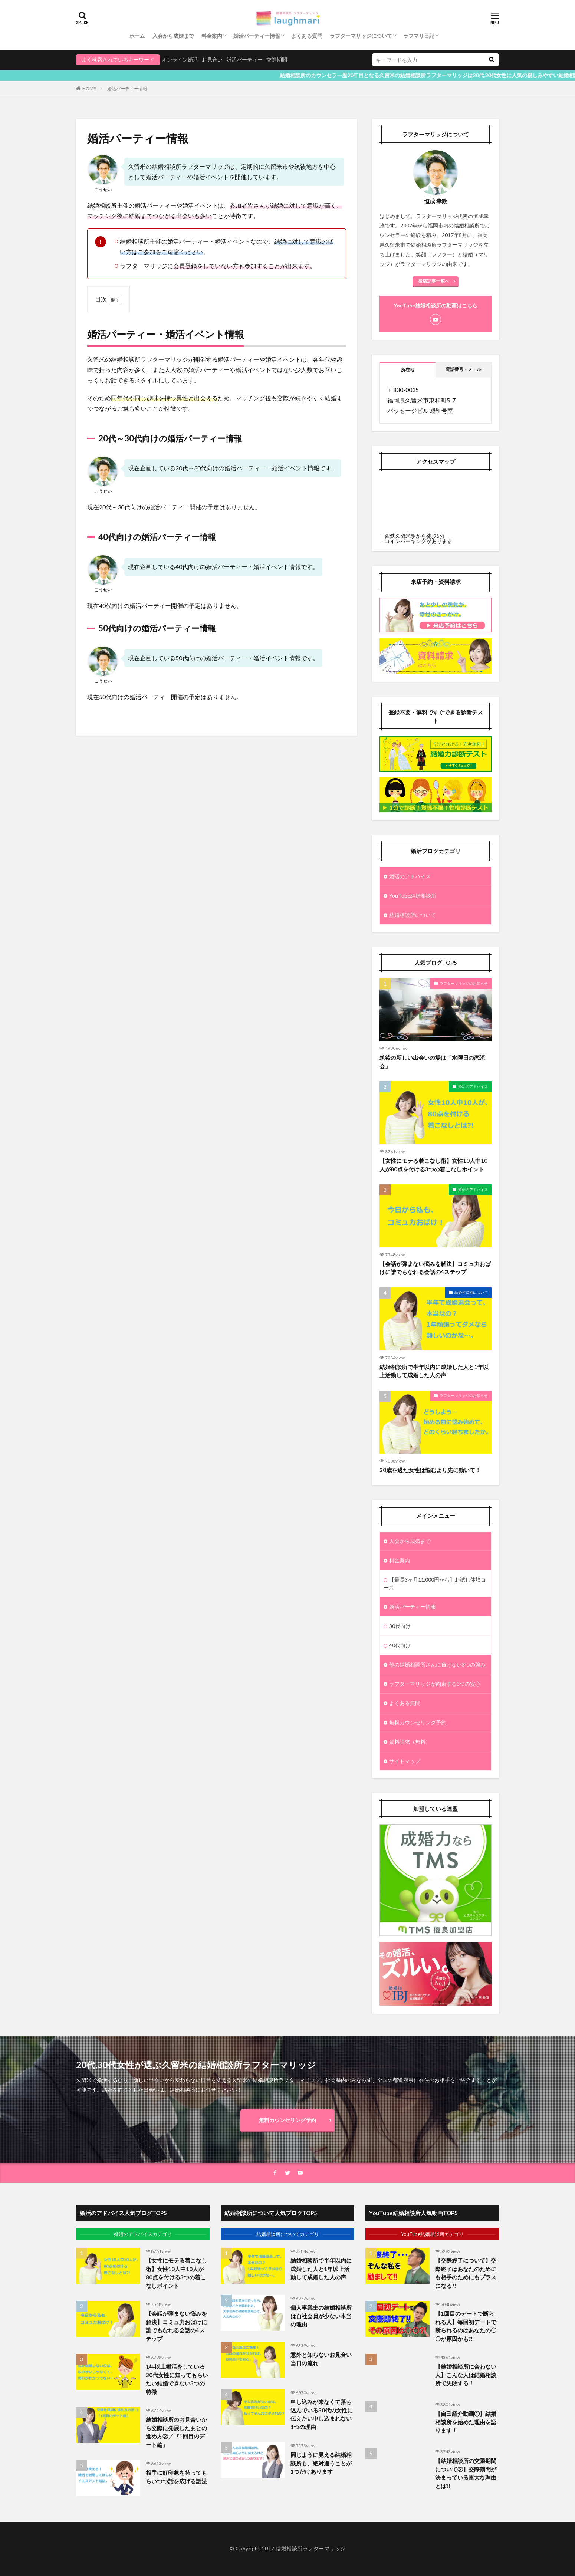 The image size is (575, 2576). What do you see at coordinates (173, 36) in the screenshot?
I see `入会から成婚まで` at bounding box center [173, 36].